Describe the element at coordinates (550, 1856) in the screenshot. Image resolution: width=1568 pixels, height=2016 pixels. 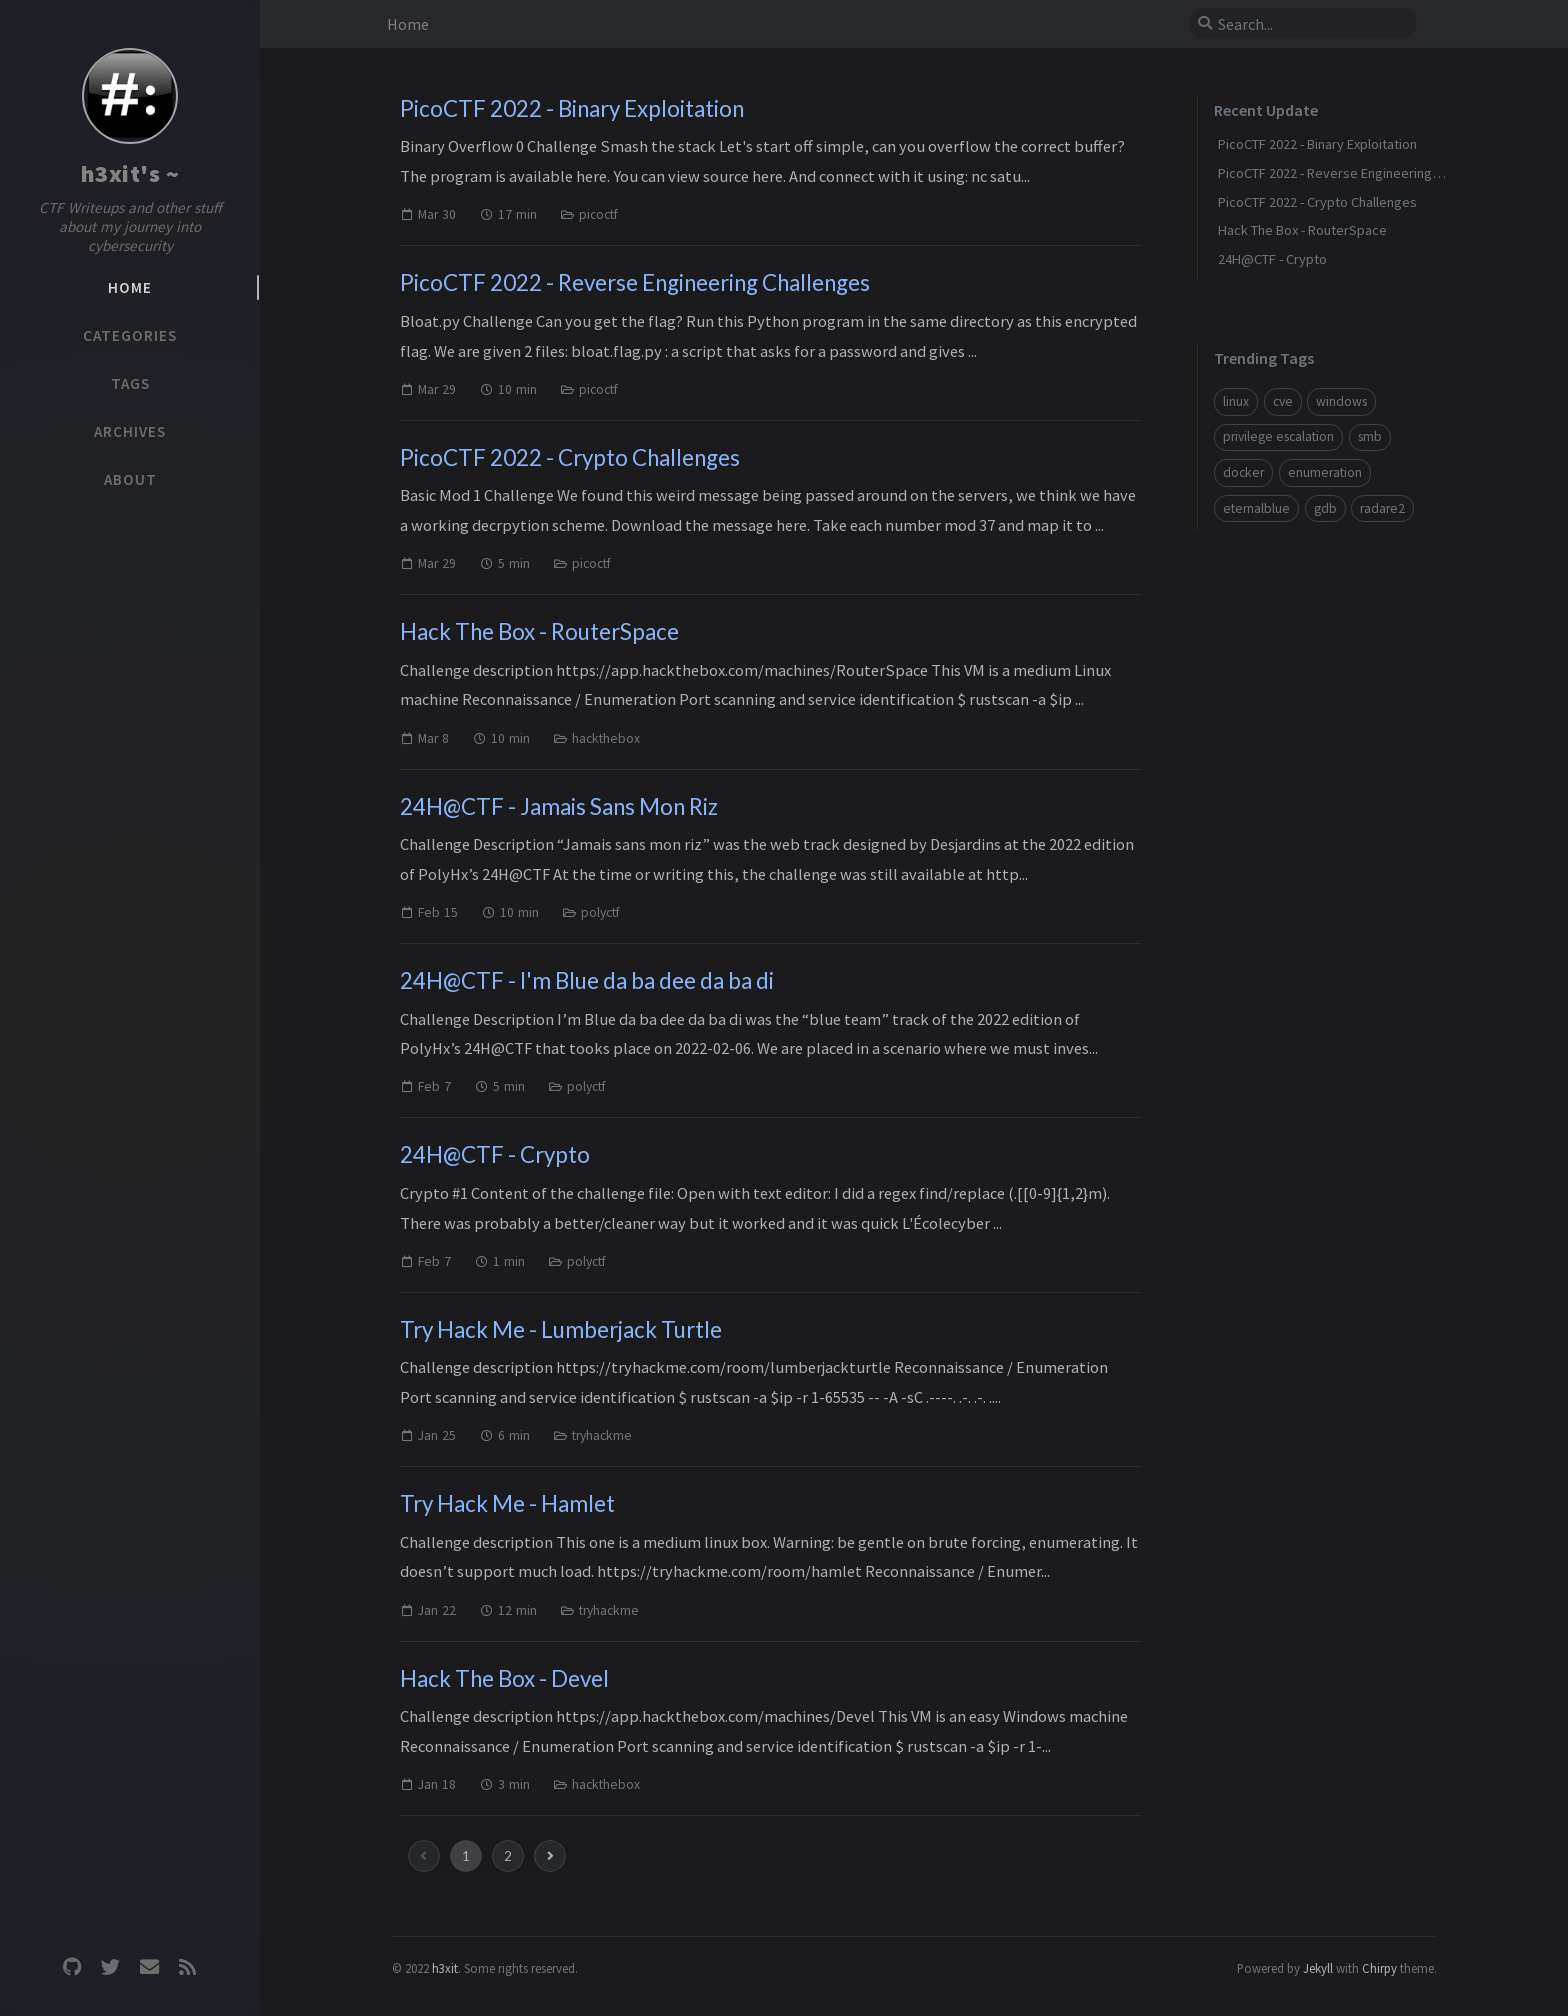
I see `[next-page]` at that location.